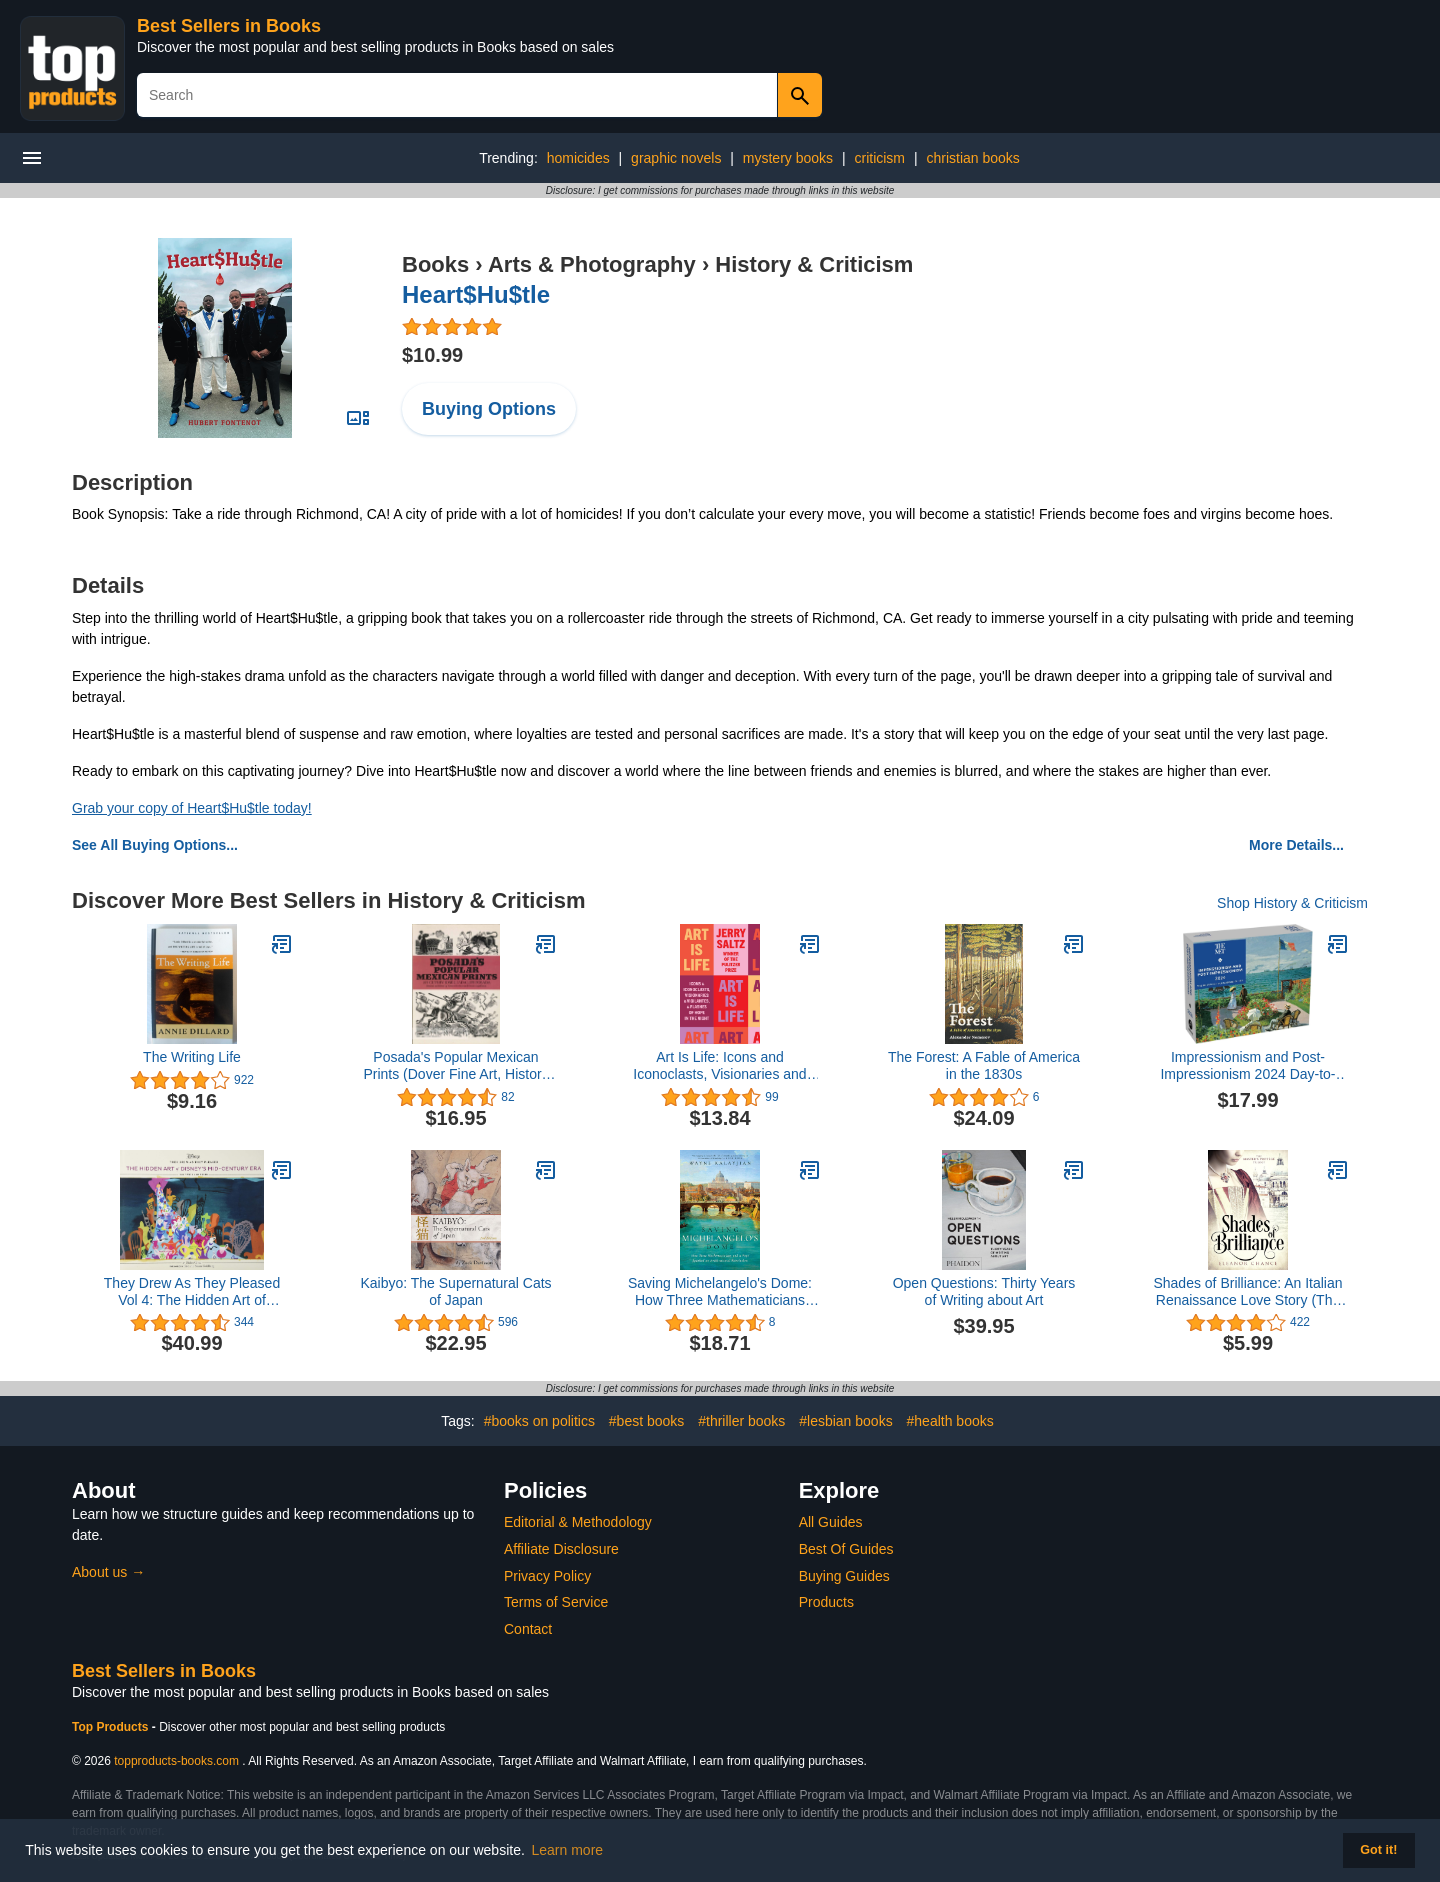 This screenshot has height=1882, width=1440. What do you see at coordinates (578, 1522) in the screenshot?
I see `Editorial & Methodology` at bounding box center [578, 1522].